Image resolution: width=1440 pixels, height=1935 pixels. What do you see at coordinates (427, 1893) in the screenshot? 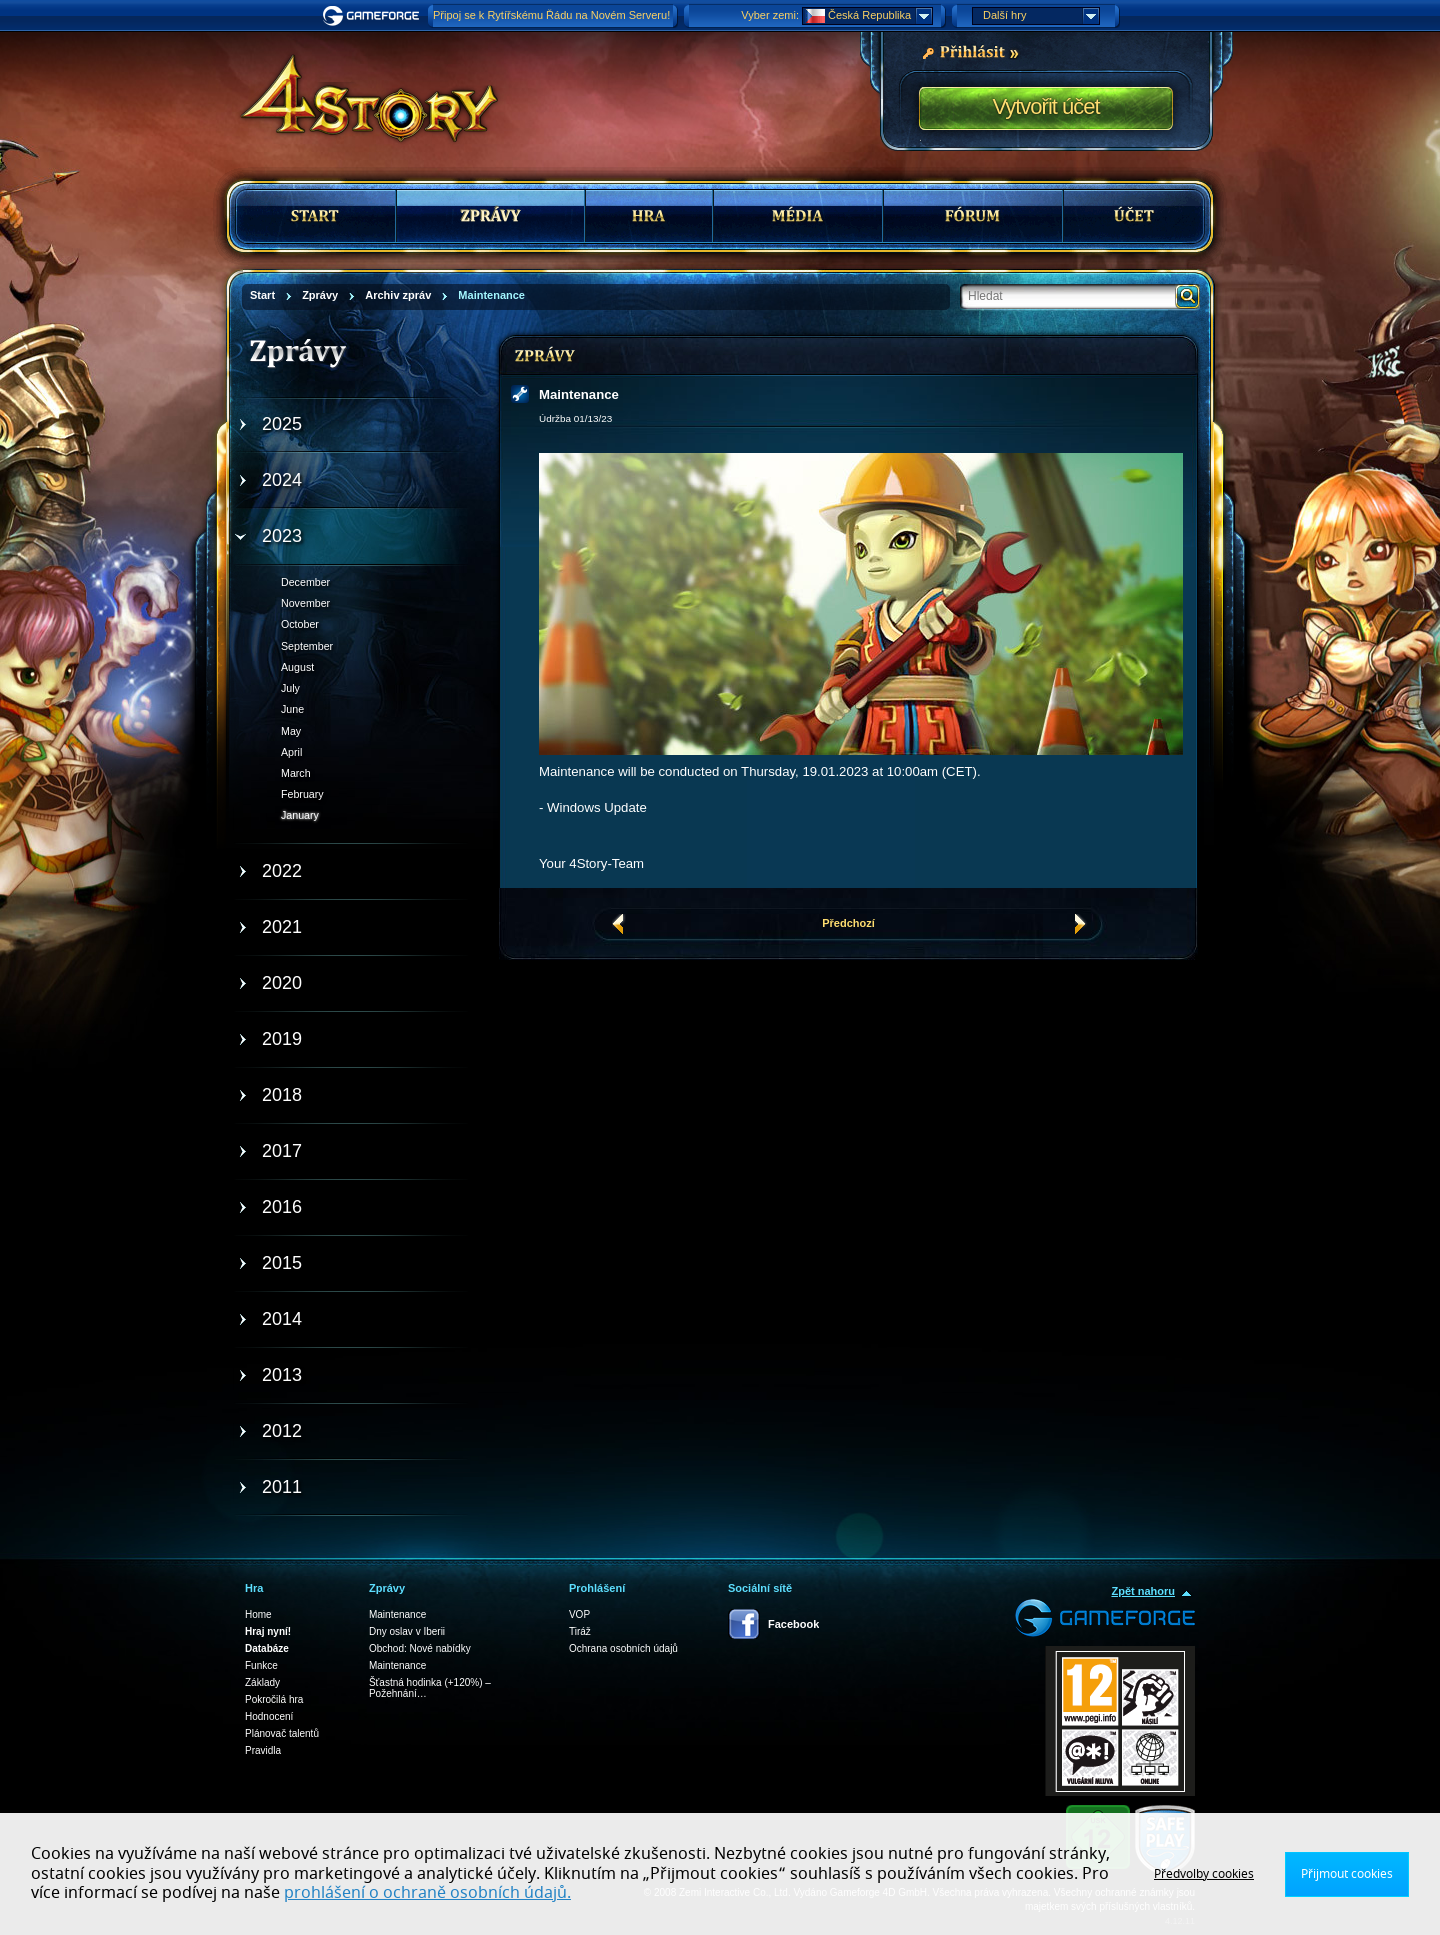
I see `prohlášení o ochraně osobních údajů.` at bounding box center [427, 1893].